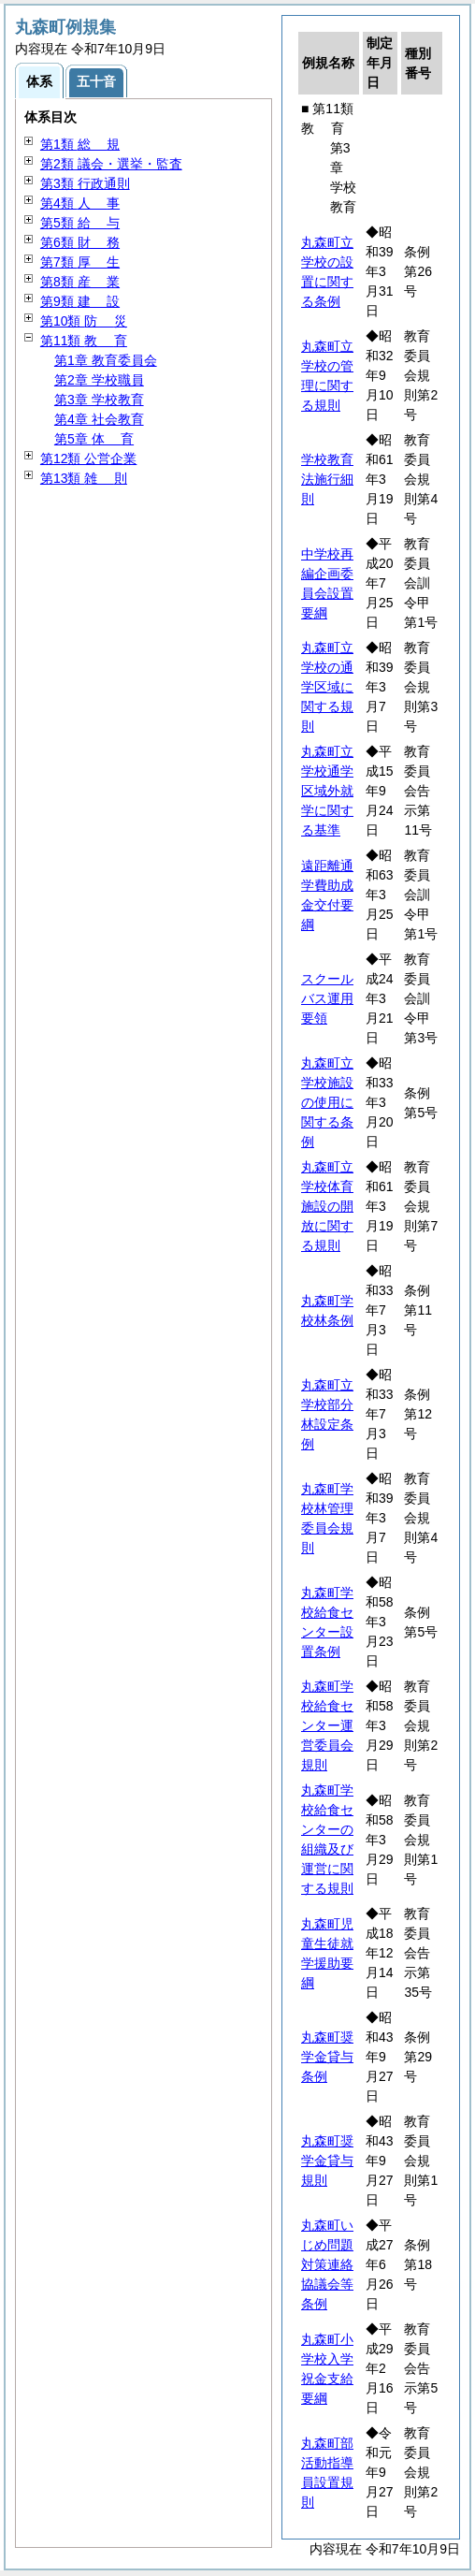  Describe the element at coordinates (327, 2160) in the screenshot. I see `丸森町奨学金貸与規則` at that location.